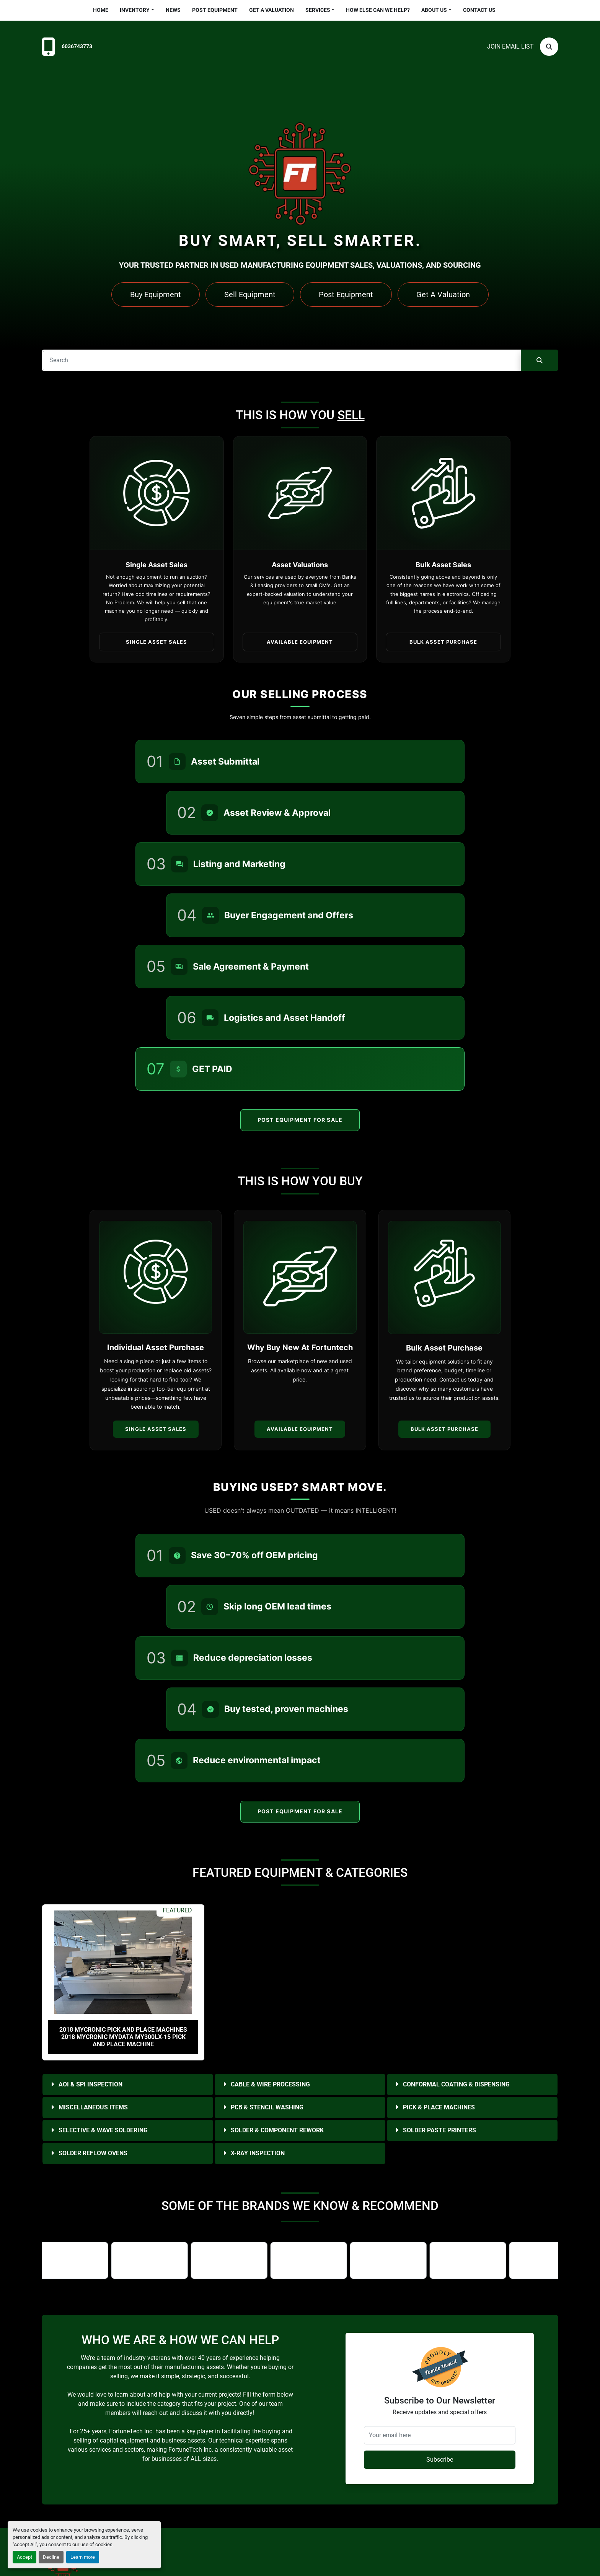  Describe the element at coordinates (135, 10) in the screenshot. I see `Inventory` at that location.